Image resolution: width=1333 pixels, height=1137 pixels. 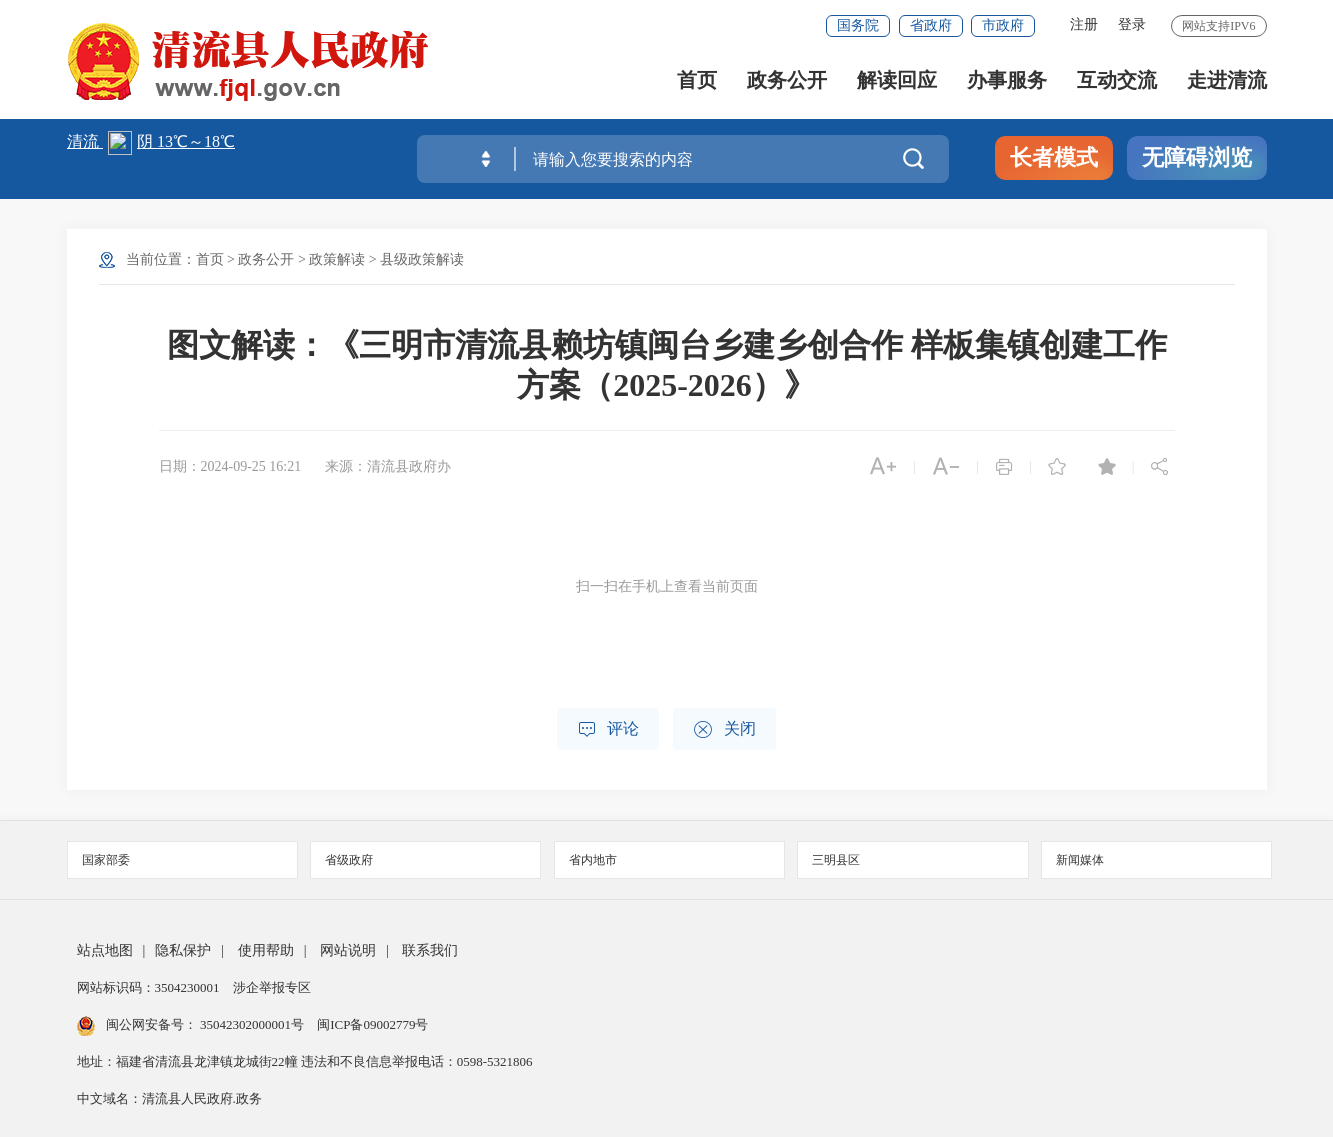 What do you see at coordinates (1003, 25) in the screenshot?
I see `市政府` at bounding box center [1003, 25].